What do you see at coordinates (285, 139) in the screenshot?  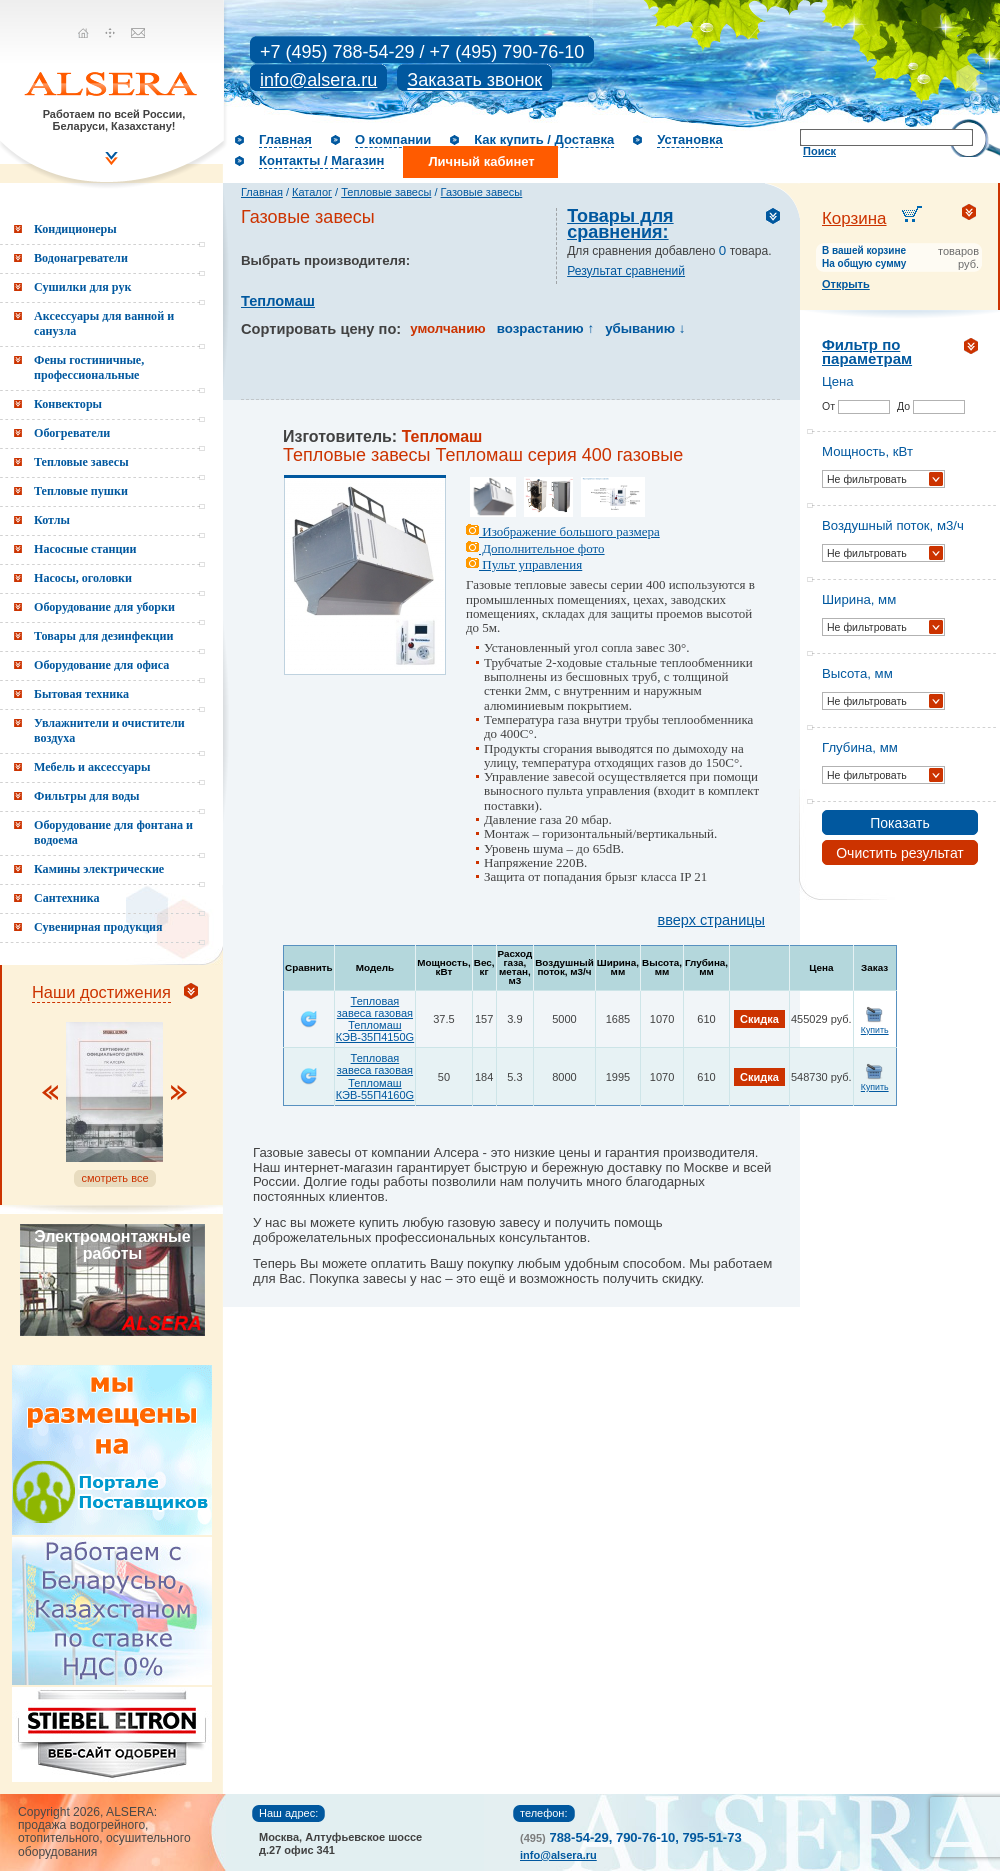 I see `Главная` at bounding box center [285, 139].